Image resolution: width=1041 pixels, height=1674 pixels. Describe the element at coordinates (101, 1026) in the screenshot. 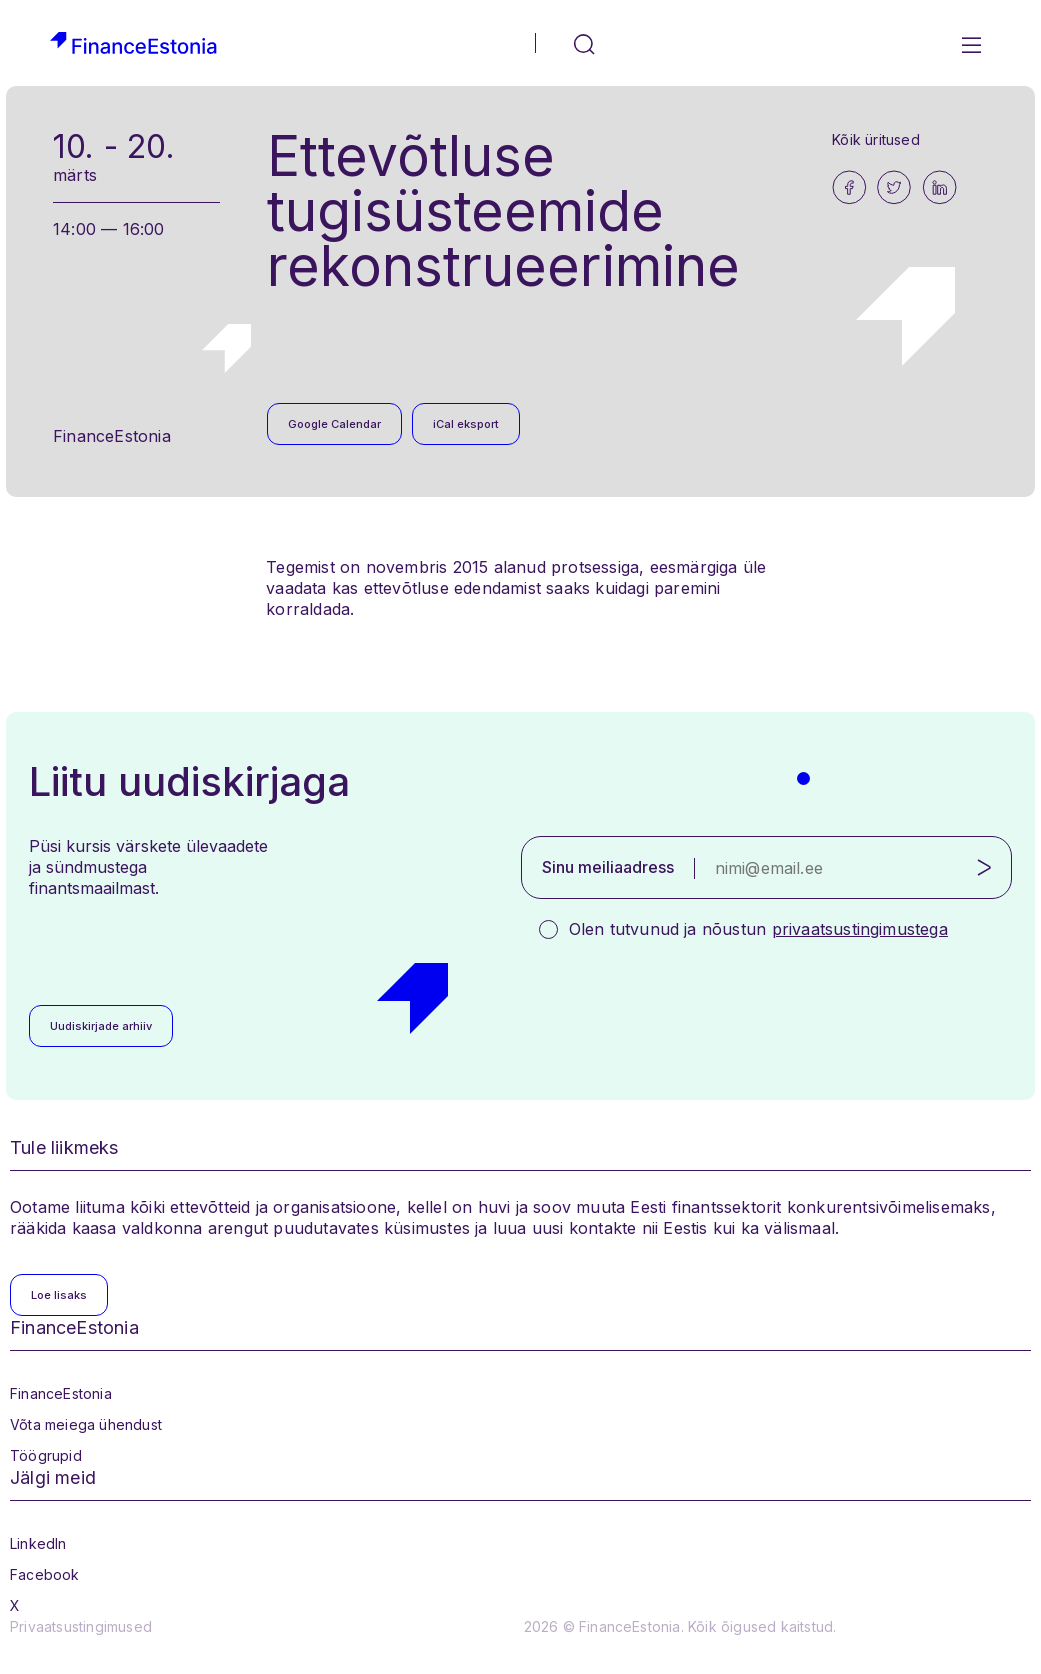

I see `Uudiskirjade arhiiv` at that location.